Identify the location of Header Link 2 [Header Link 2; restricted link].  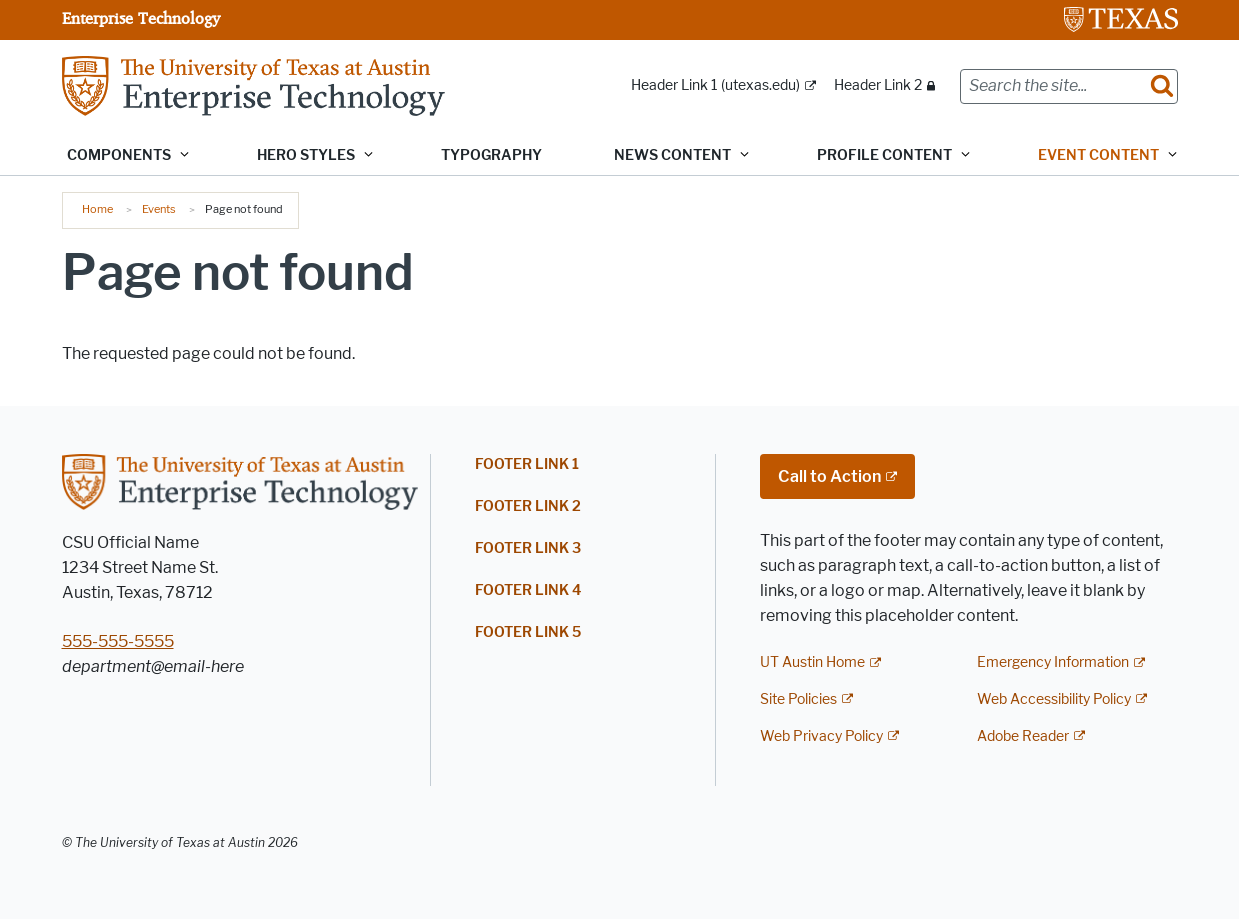
(878, 85).